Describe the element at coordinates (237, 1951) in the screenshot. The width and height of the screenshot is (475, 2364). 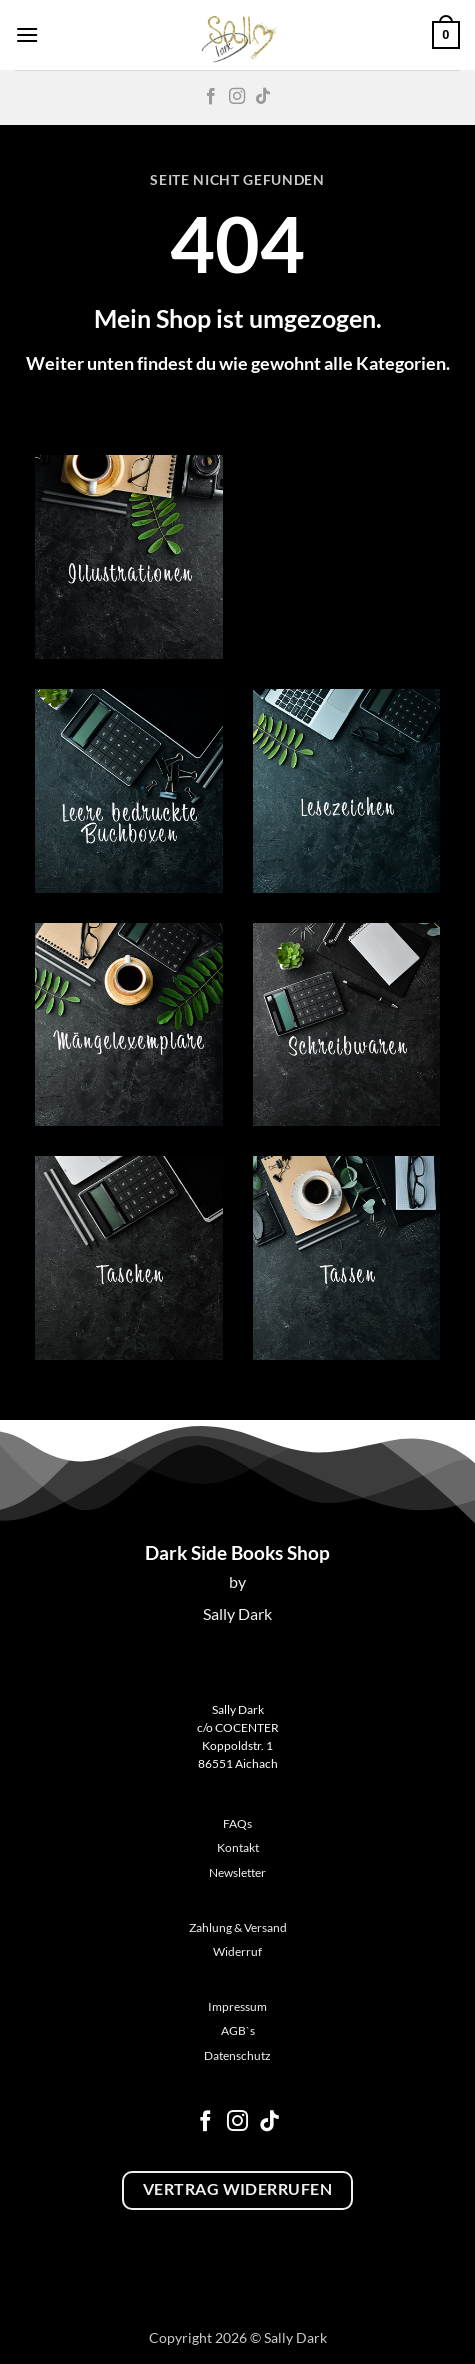
I see `Widerruf` at that location.